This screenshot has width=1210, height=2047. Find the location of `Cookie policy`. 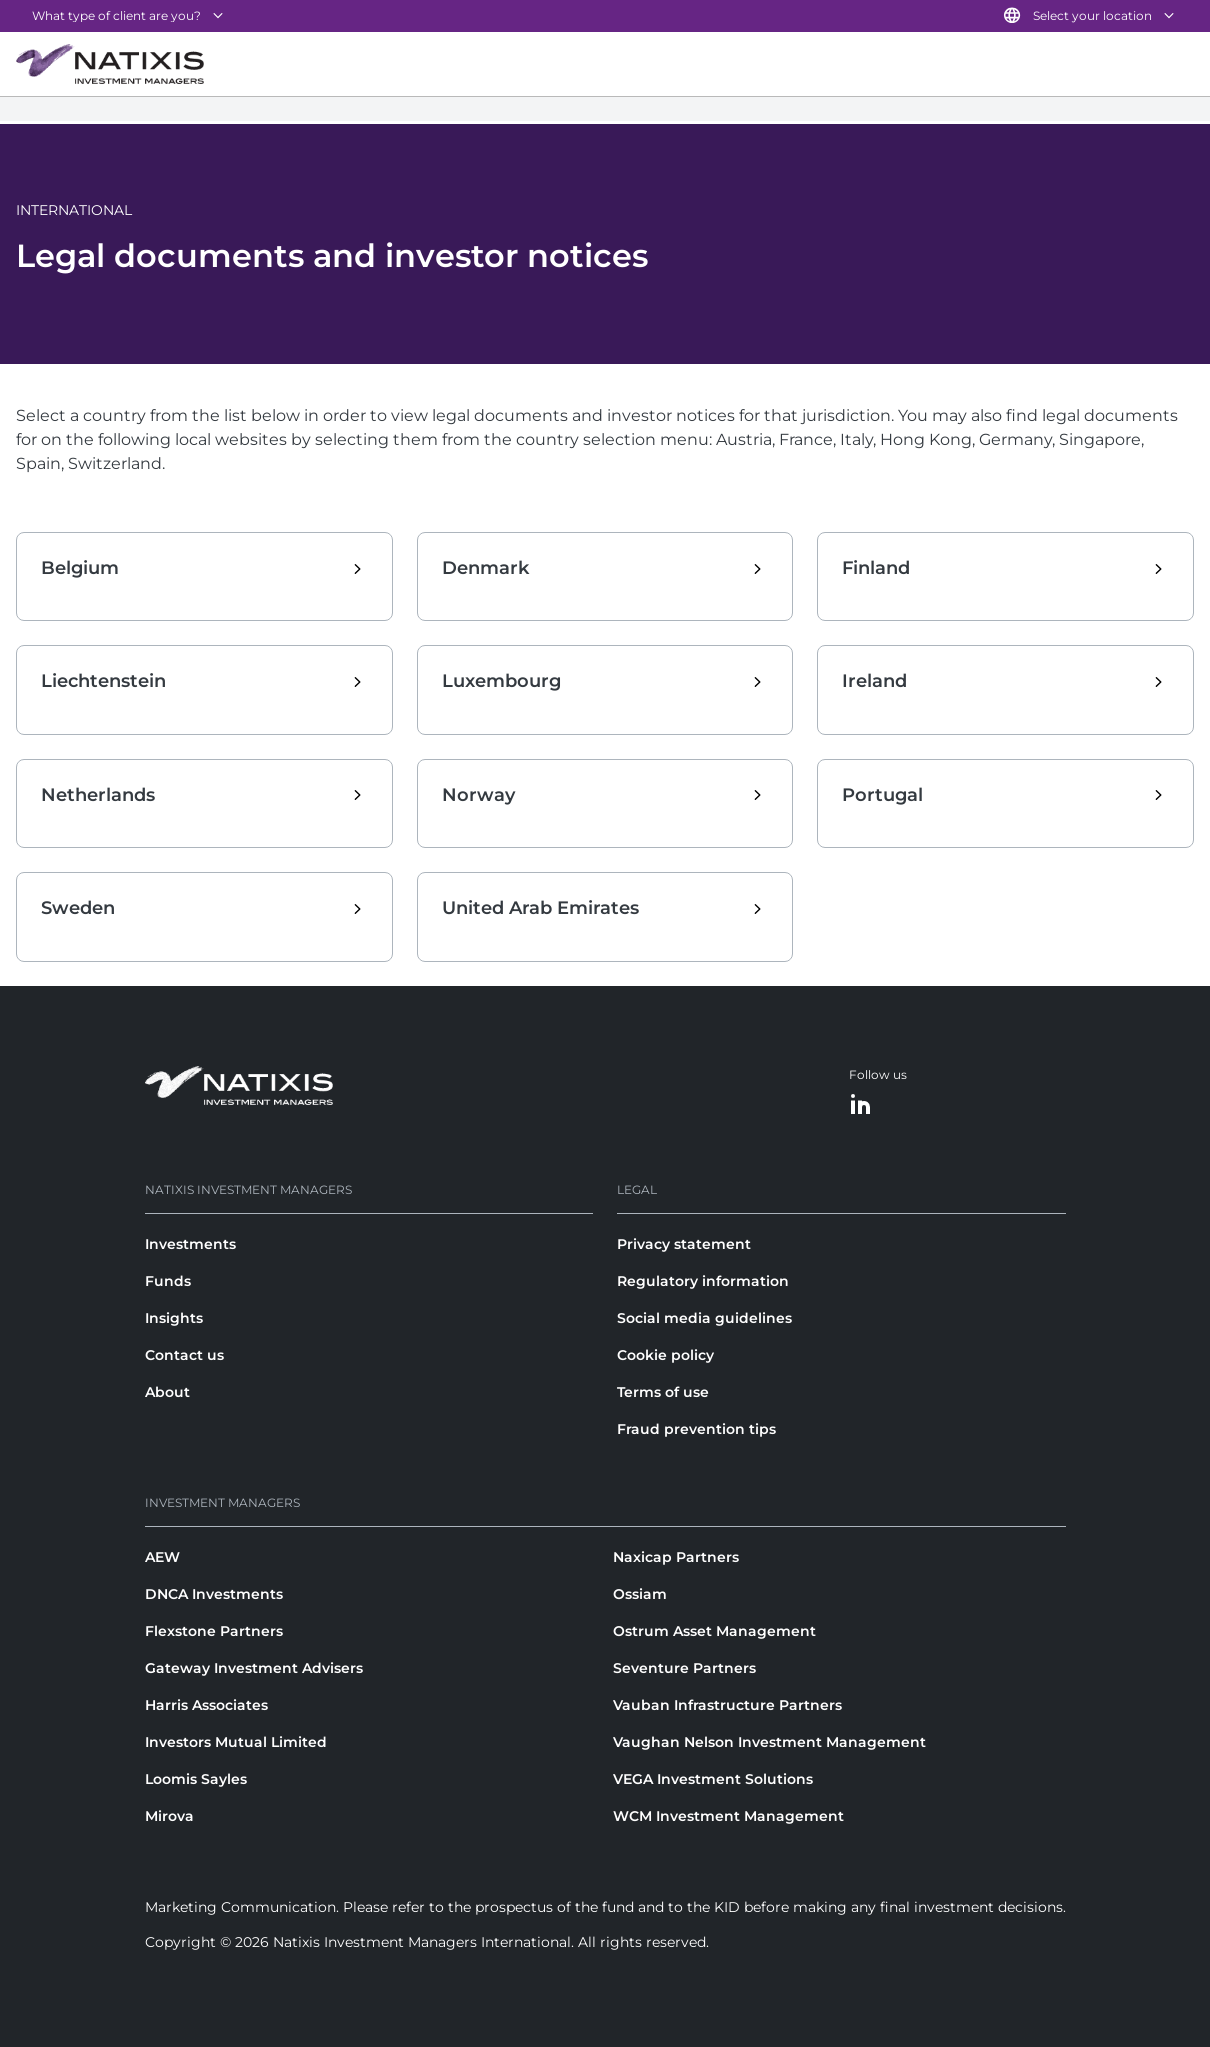

Cookie policy is located at coordinates (665, 1355).